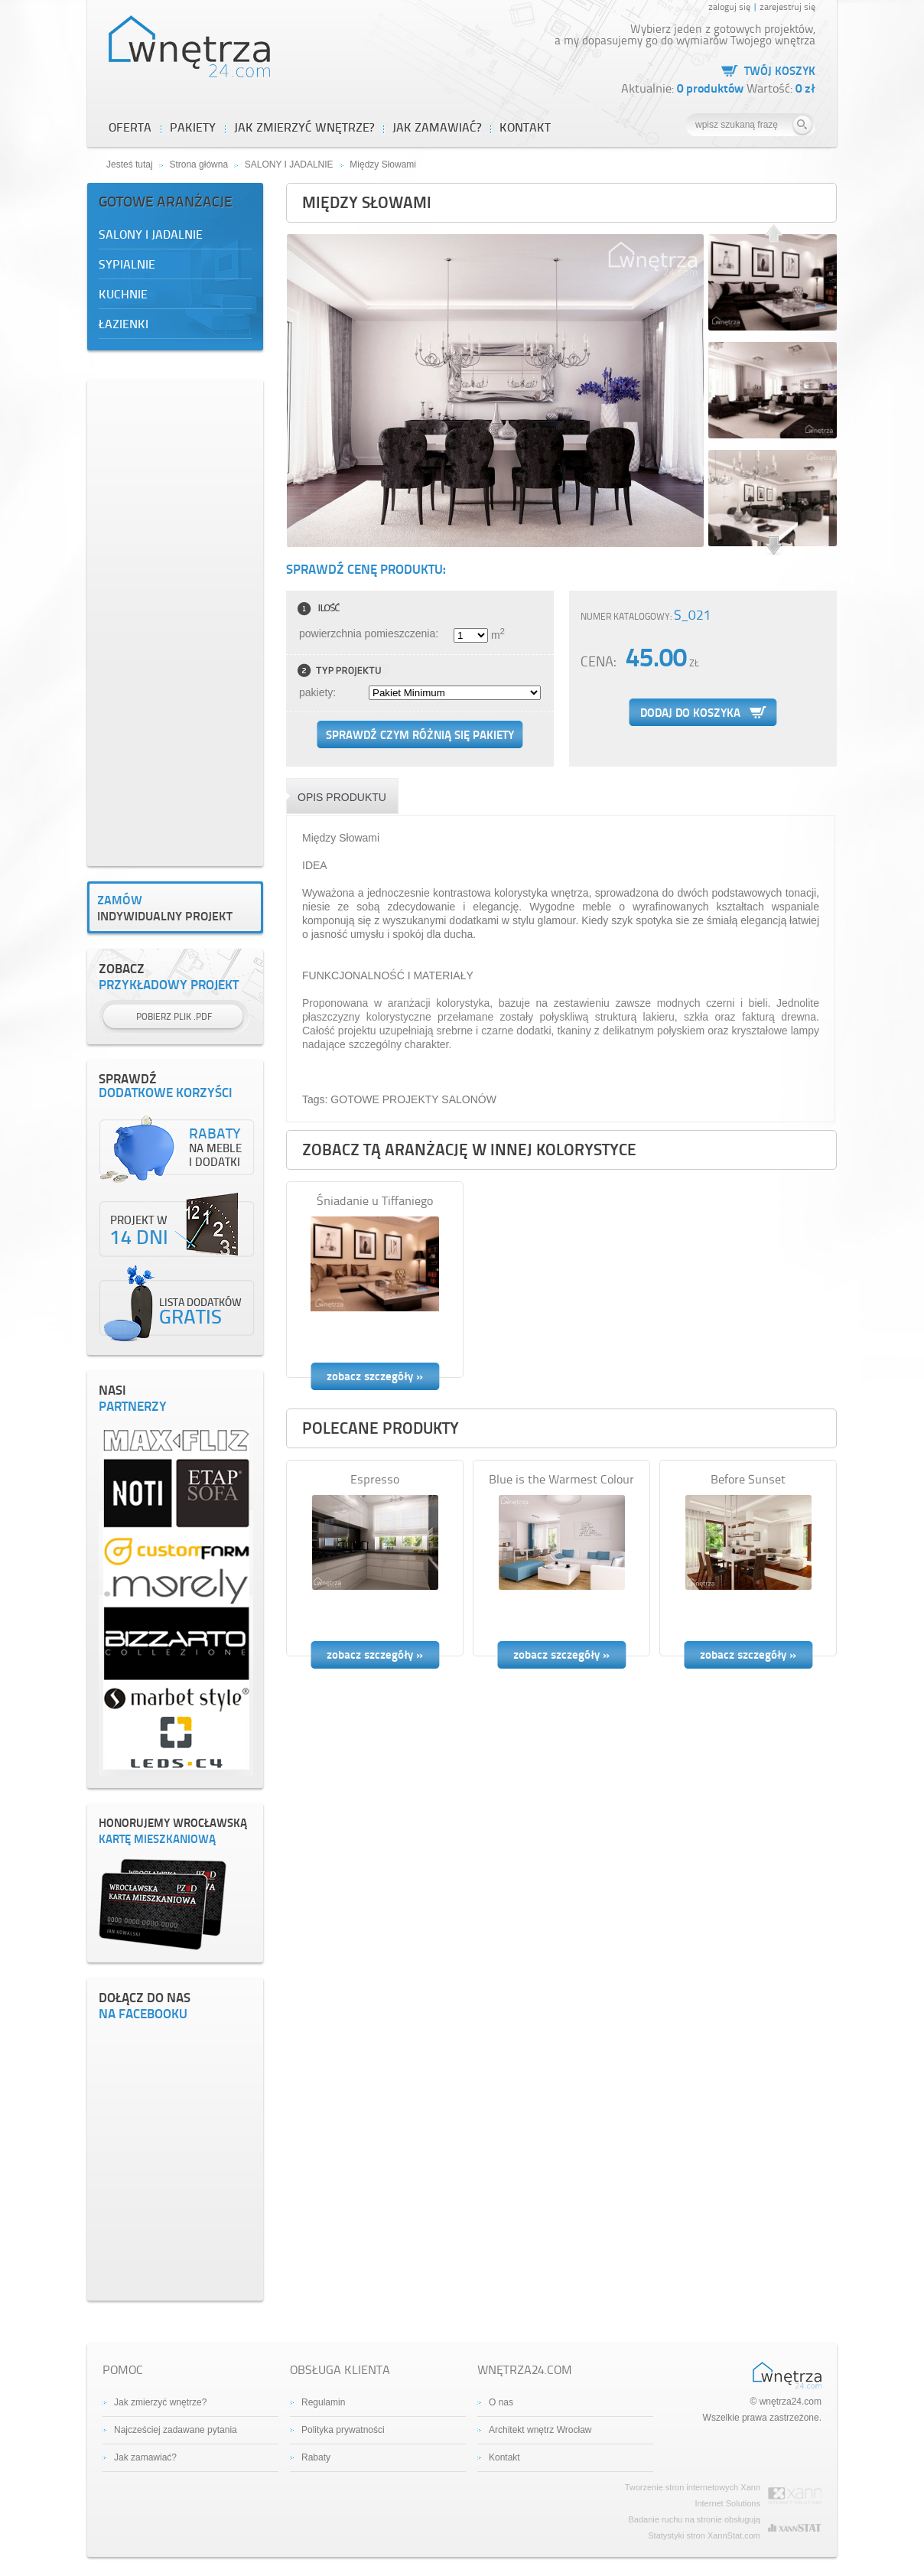  What do you see at coordinates (540, 2430) in the screenshot?
I see `Architekt wnętrz Wrocław` at bounding box center [540, 2430].